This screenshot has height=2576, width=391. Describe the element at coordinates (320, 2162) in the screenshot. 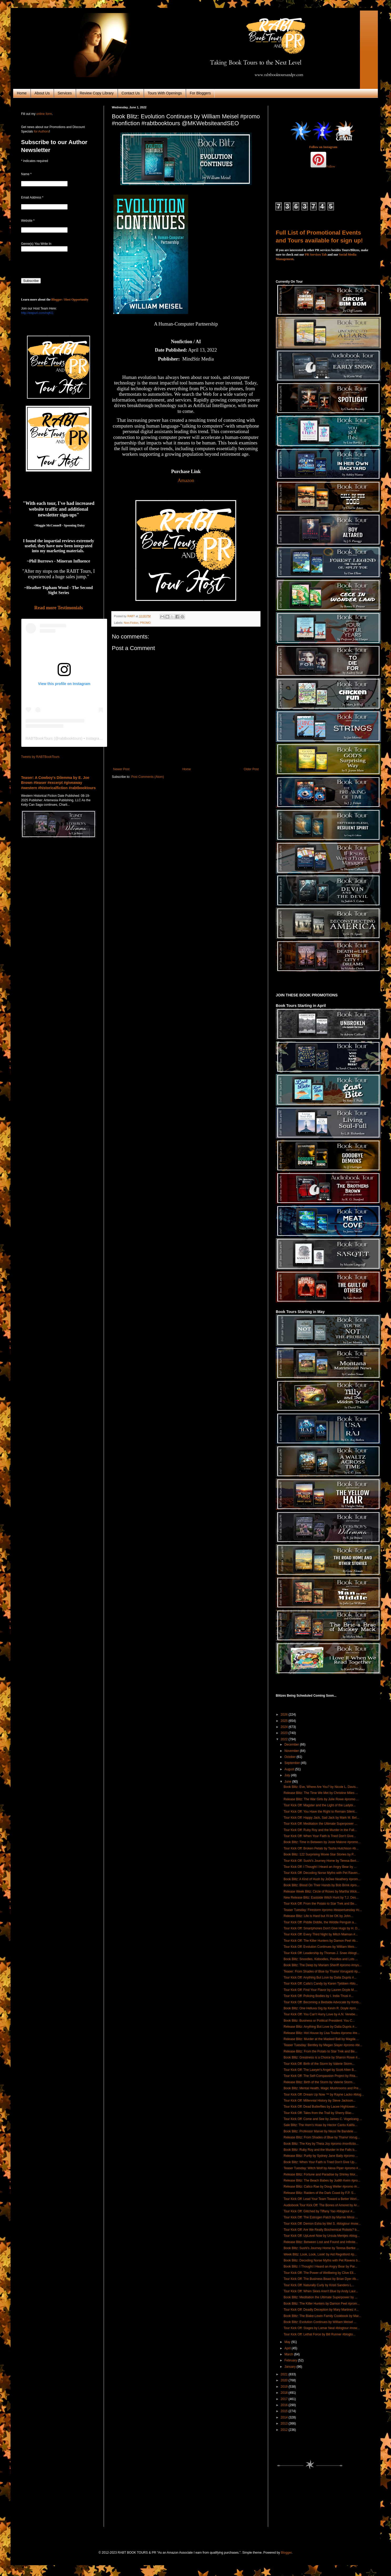

I see `Book Blitz: When Your Faith is Tried Don't Give Up...` at that location.